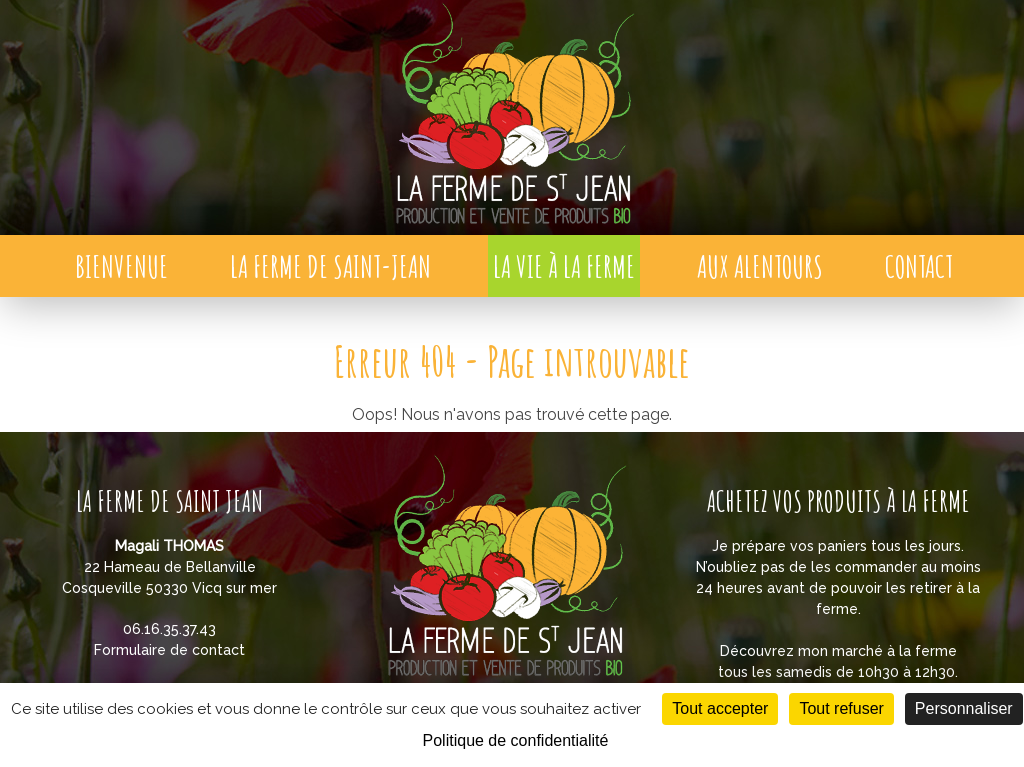  What do you see at coordinates (516, 740) in the screenshot?
I see `Politique de confidentialité [link]` at bounding box center [516, 740].